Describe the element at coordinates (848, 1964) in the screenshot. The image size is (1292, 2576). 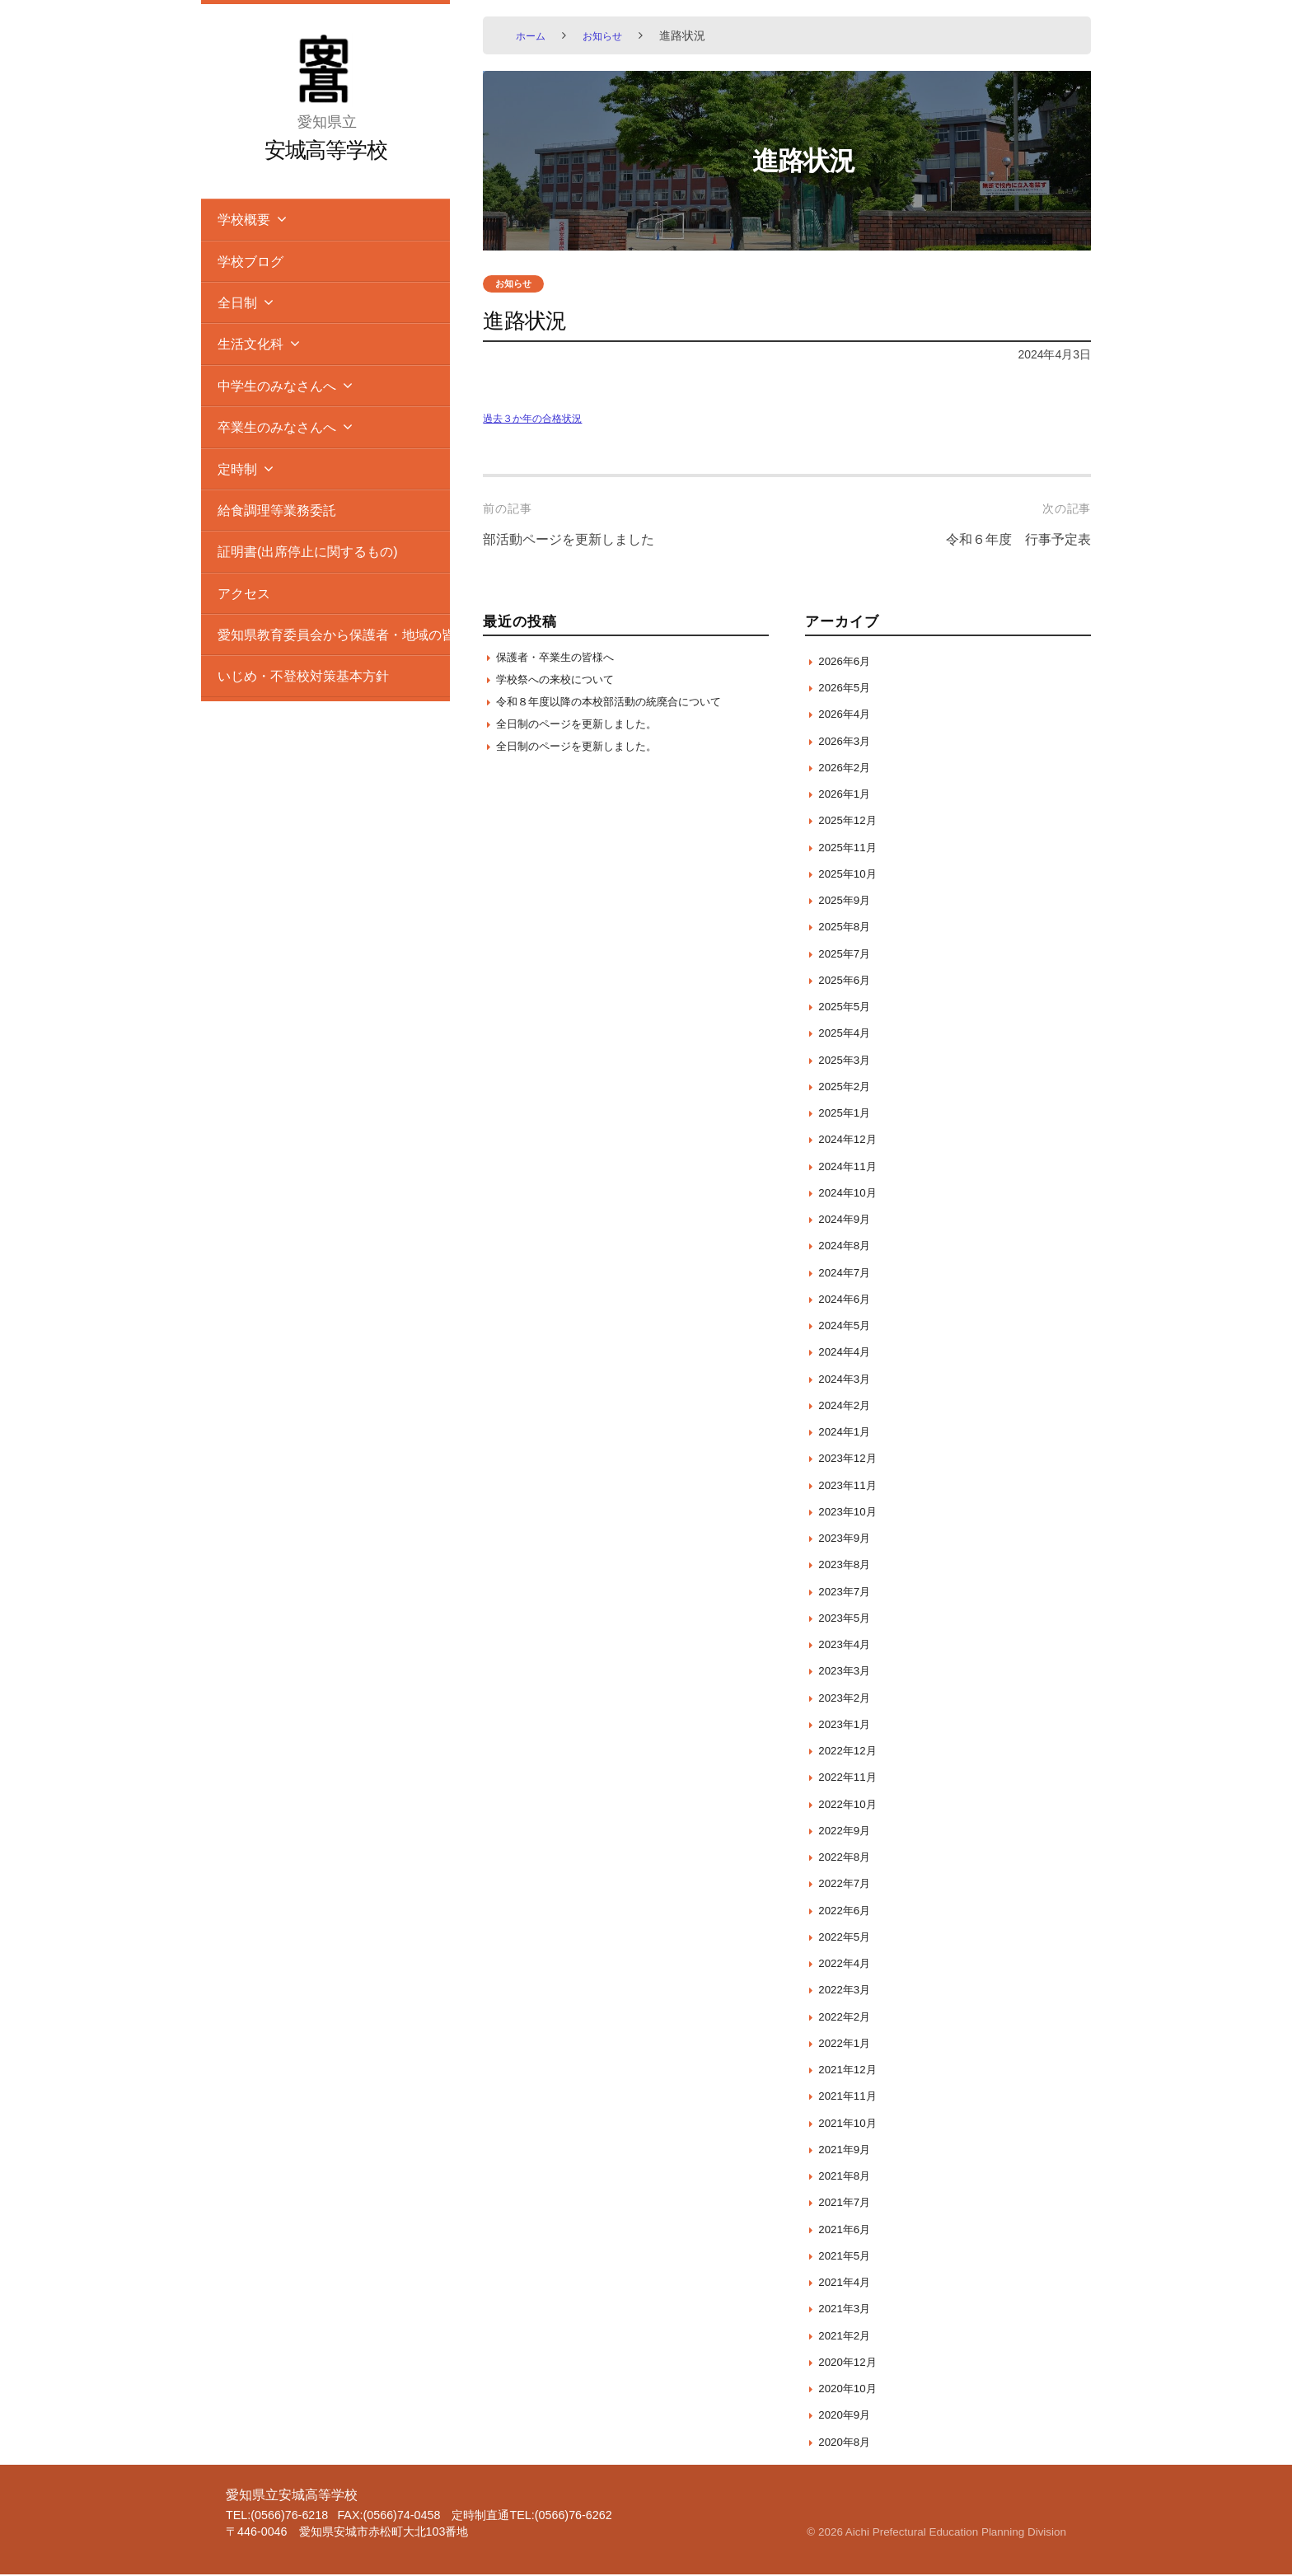
I see `2022年4月` at that location.